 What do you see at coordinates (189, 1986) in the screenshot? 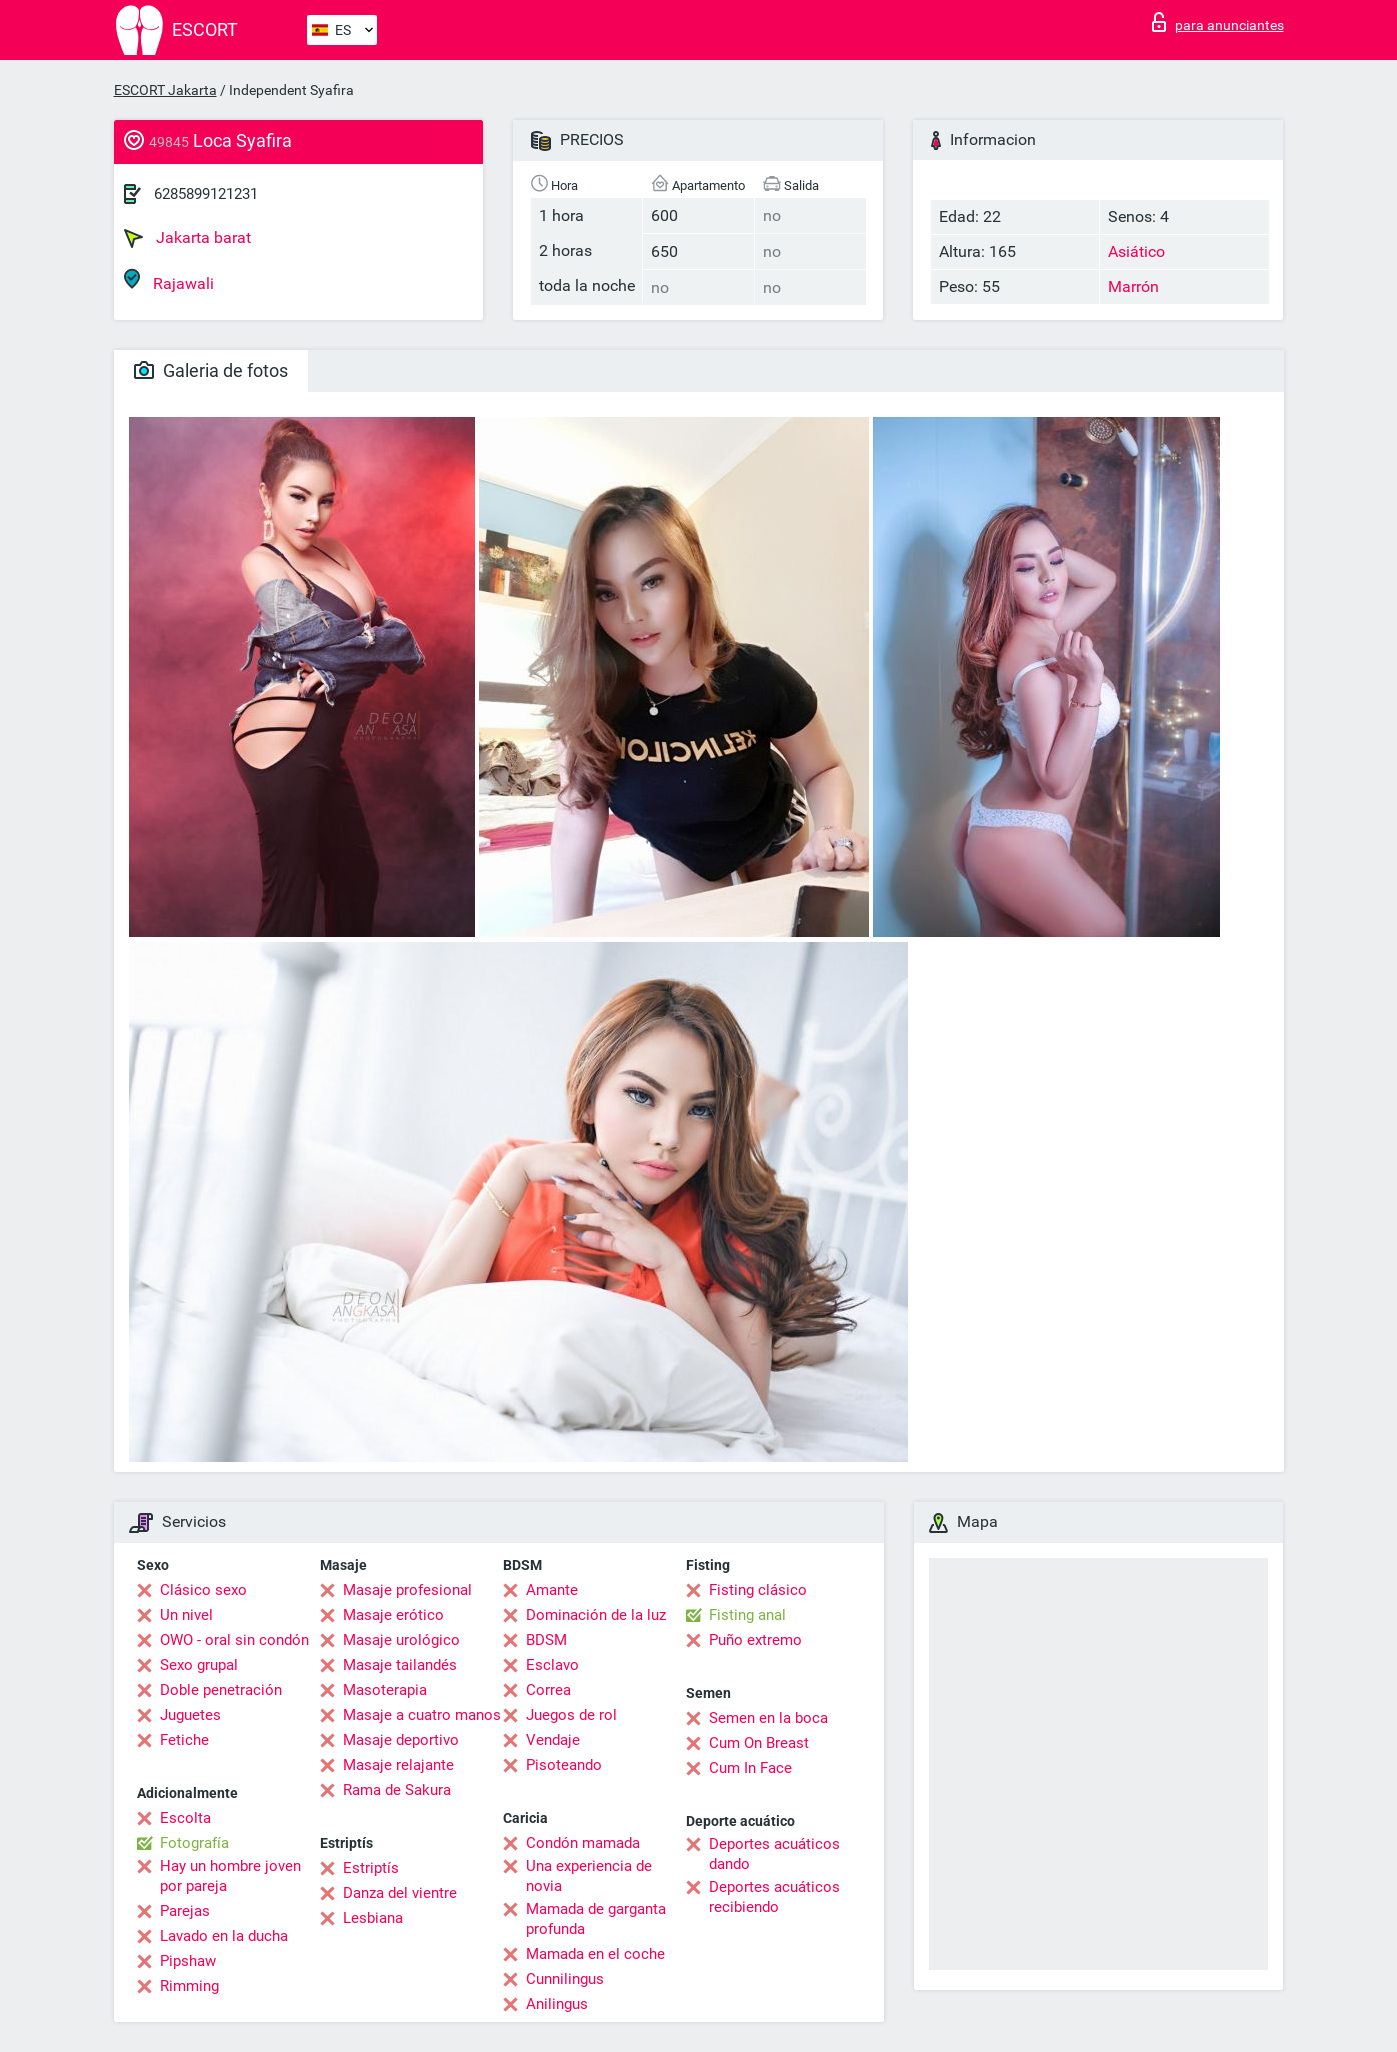
I see `Rimming` at bounding box center [189, 1986].